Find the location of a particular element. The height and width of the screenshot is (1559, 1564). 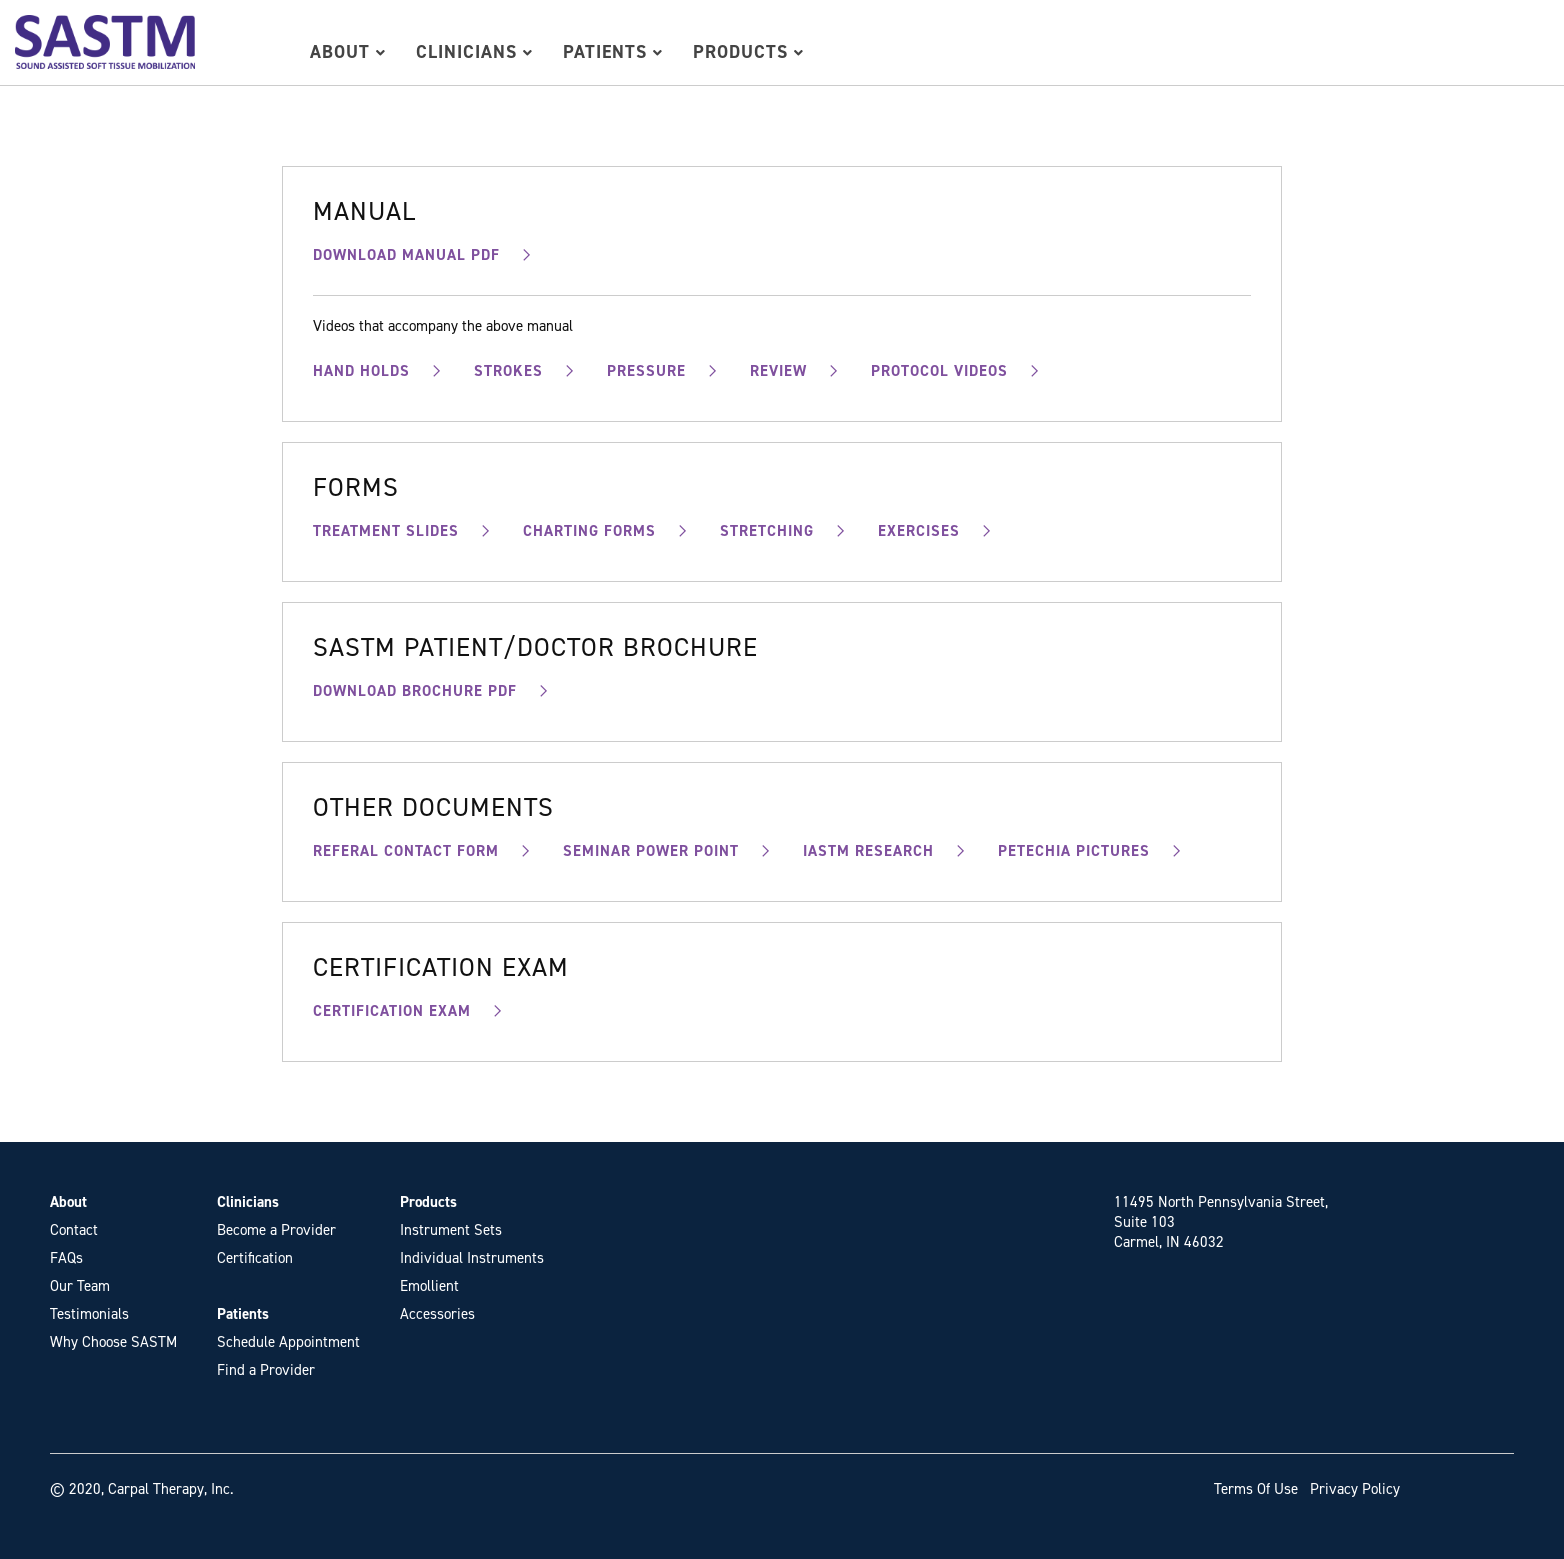

Clinicians is located at coordinates (474, 52).